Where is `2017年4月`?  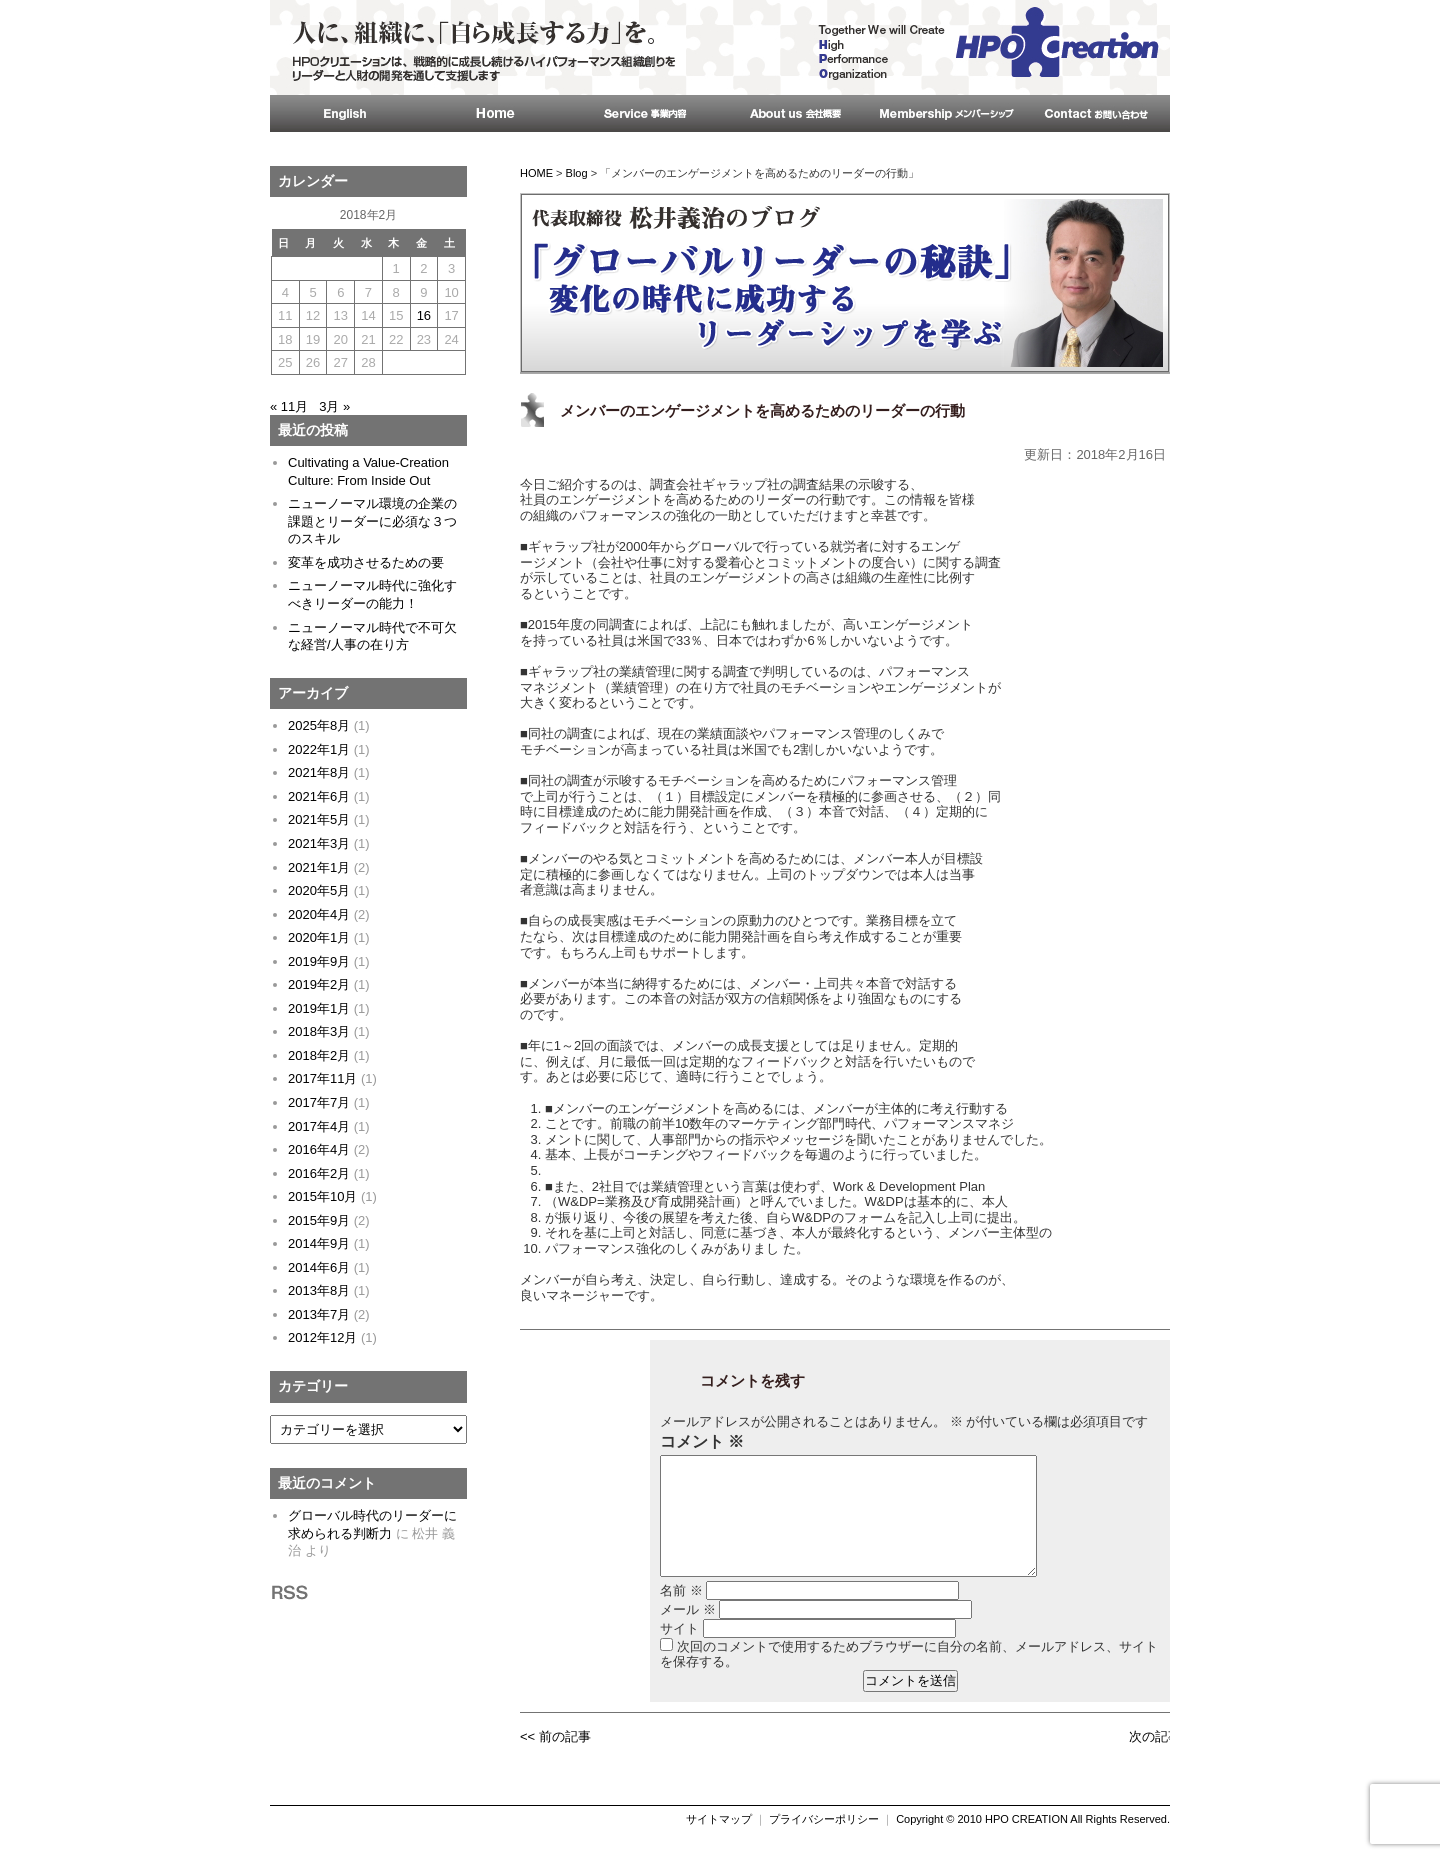
2017年4月 is located at coordinates (319, 1126).